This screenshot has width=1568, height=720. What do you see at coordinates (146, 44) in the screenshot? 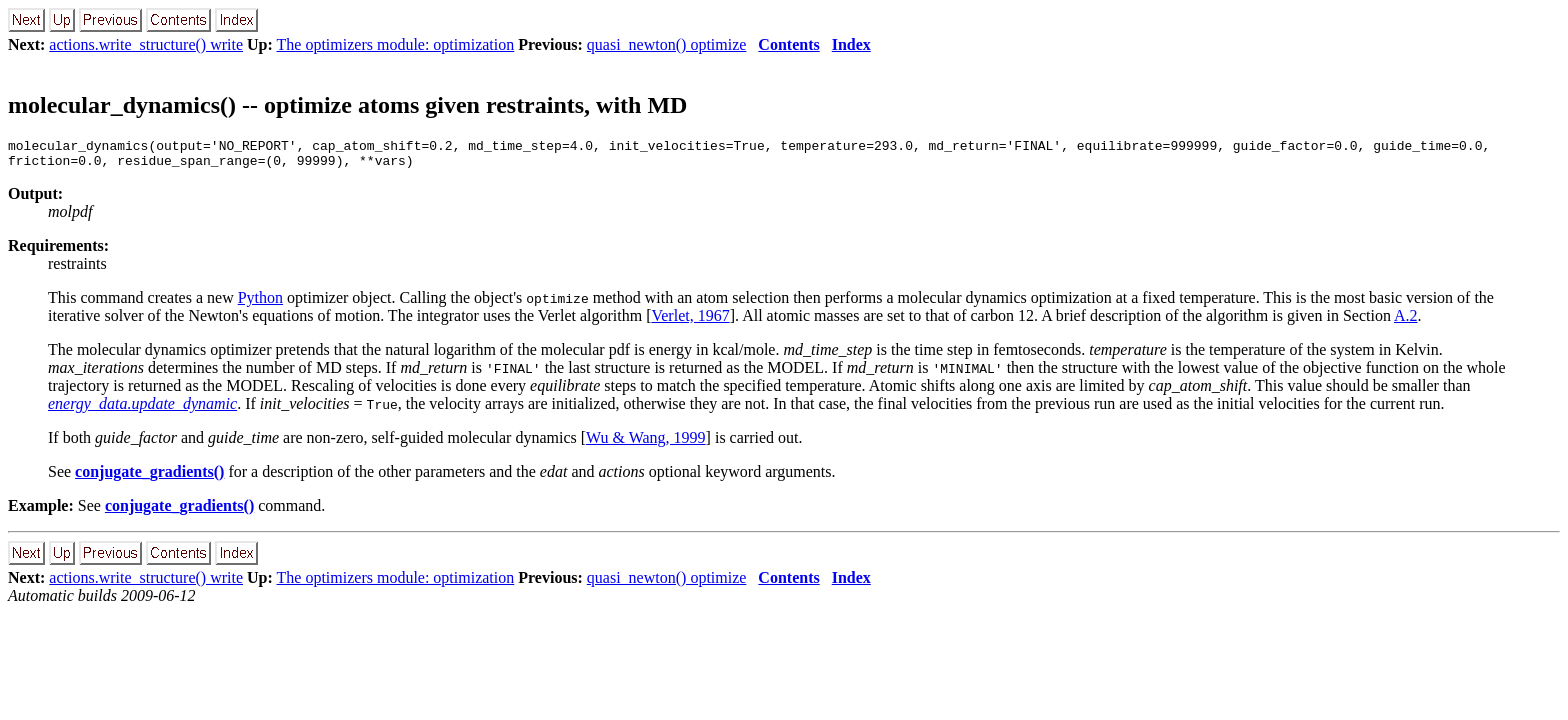
I see `actions.write_structure() write` at bounding box center [146, 44].